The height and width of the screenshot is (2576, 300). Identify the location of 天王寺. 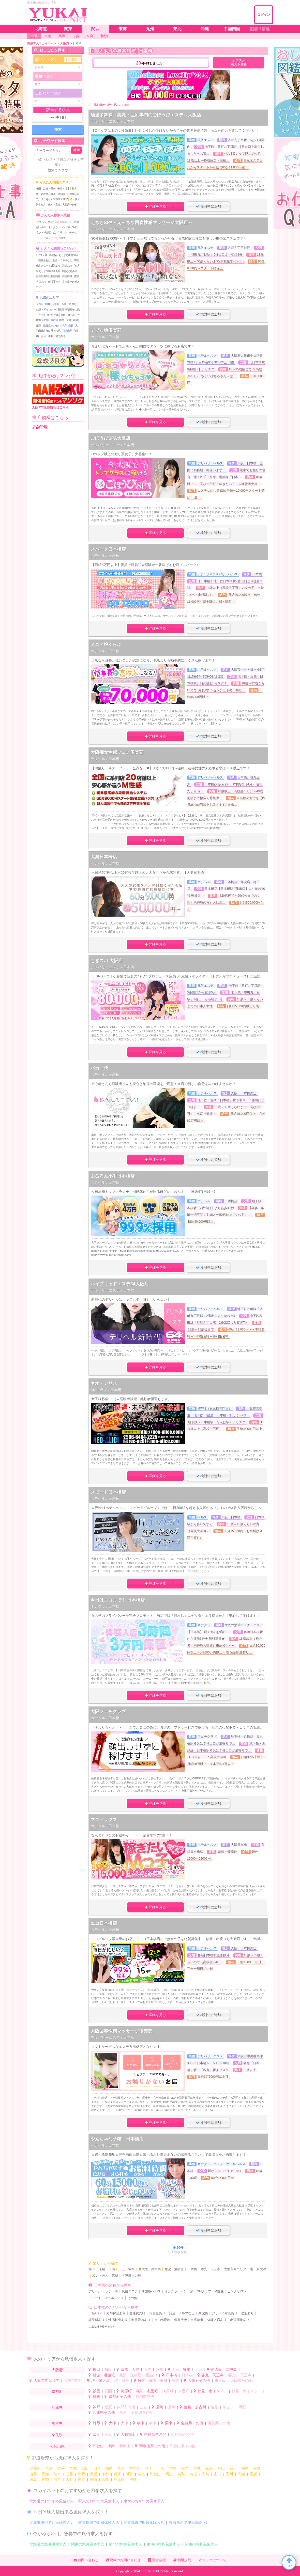
(245, 2375).